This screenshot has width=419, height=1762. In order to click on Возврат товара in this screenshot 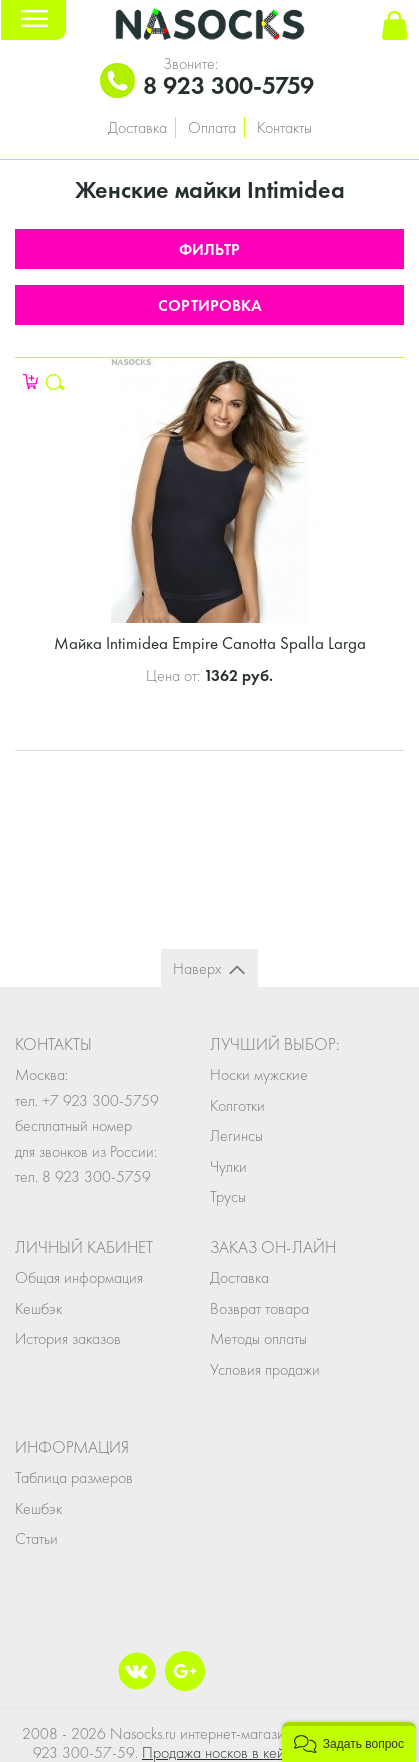, I will do `click(259, 1308)`.